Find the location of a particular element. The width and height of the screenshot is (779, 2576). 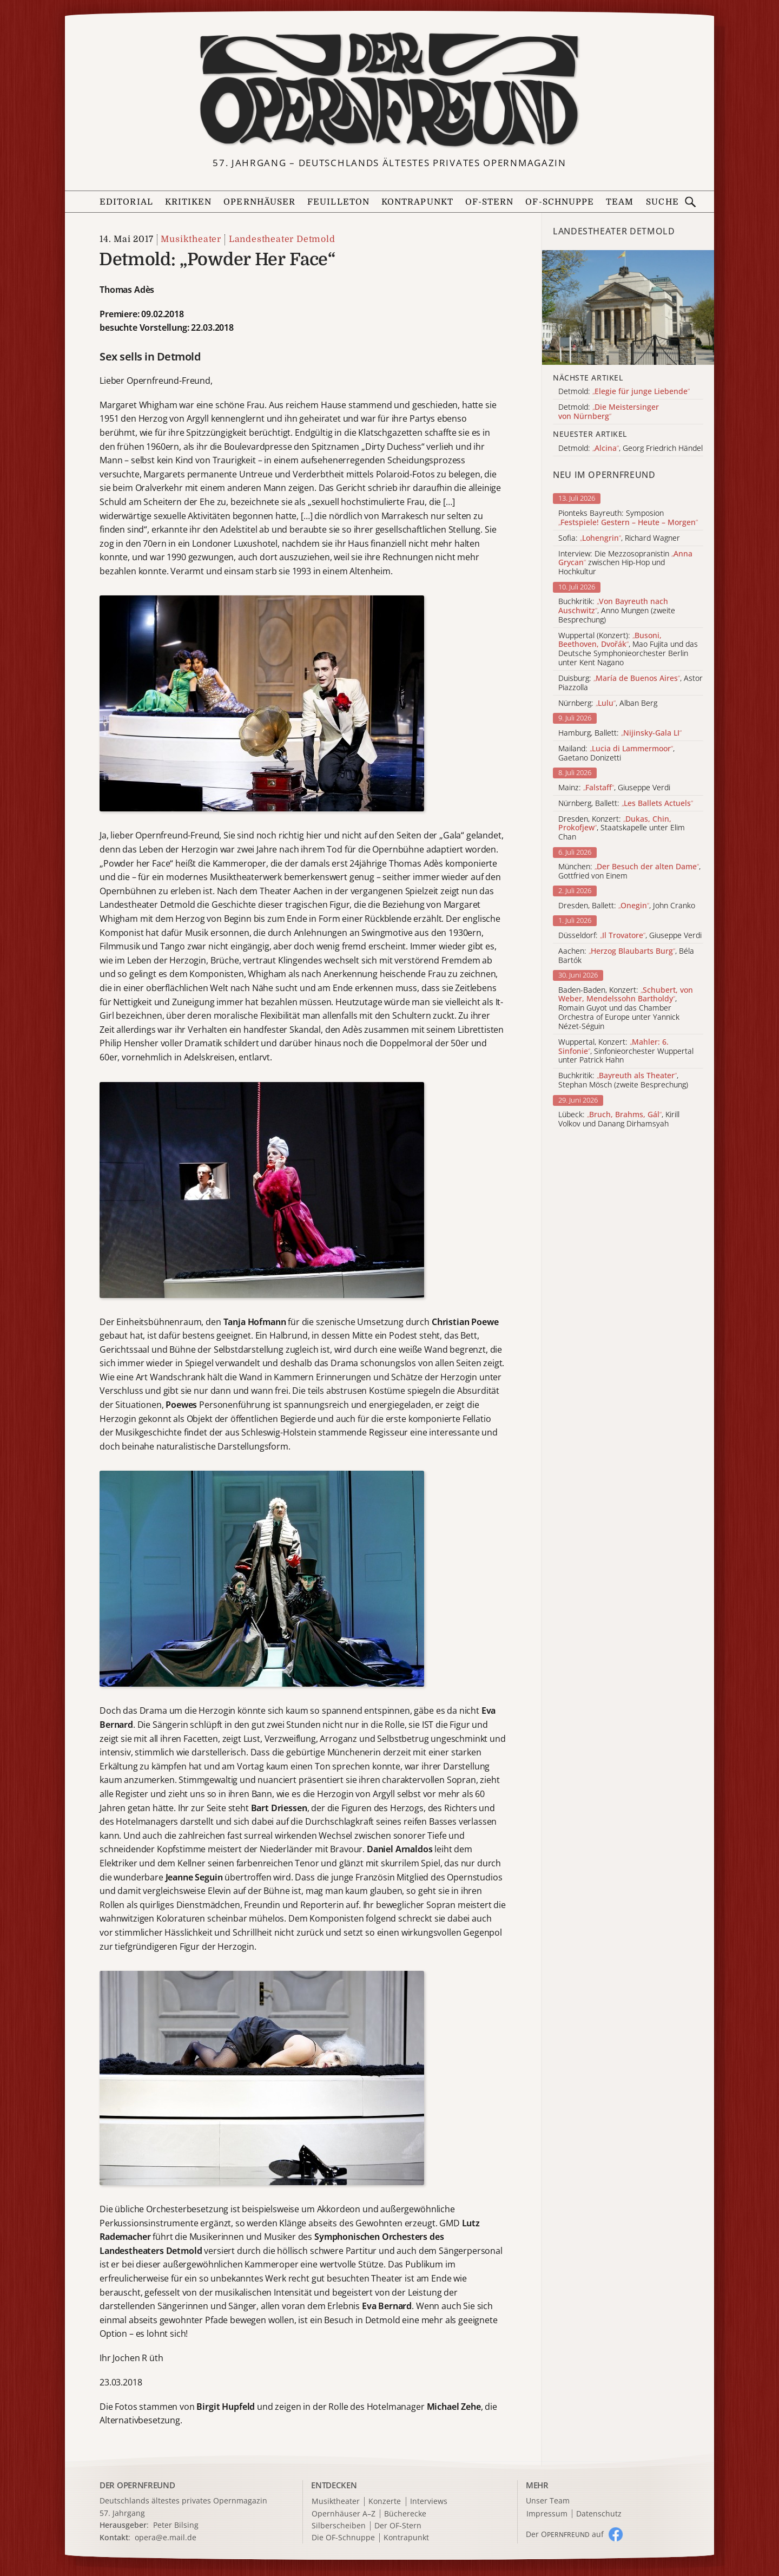

DER OPERNFREUND is located at coordinates (137, 2485).